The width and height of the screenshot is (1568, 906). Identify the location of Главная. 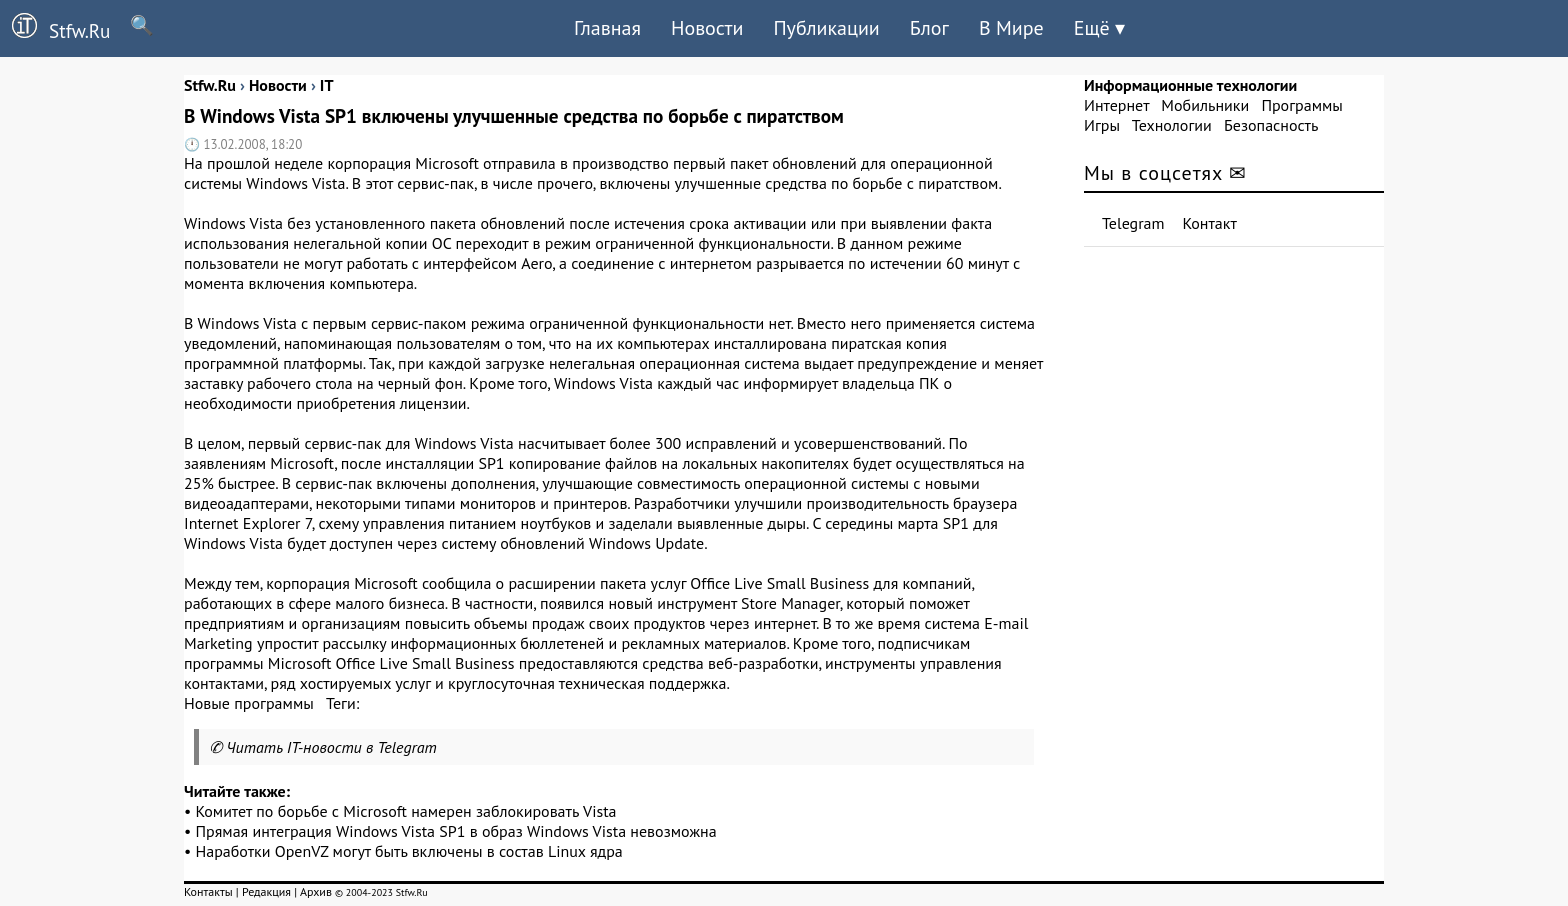
(607, 28).